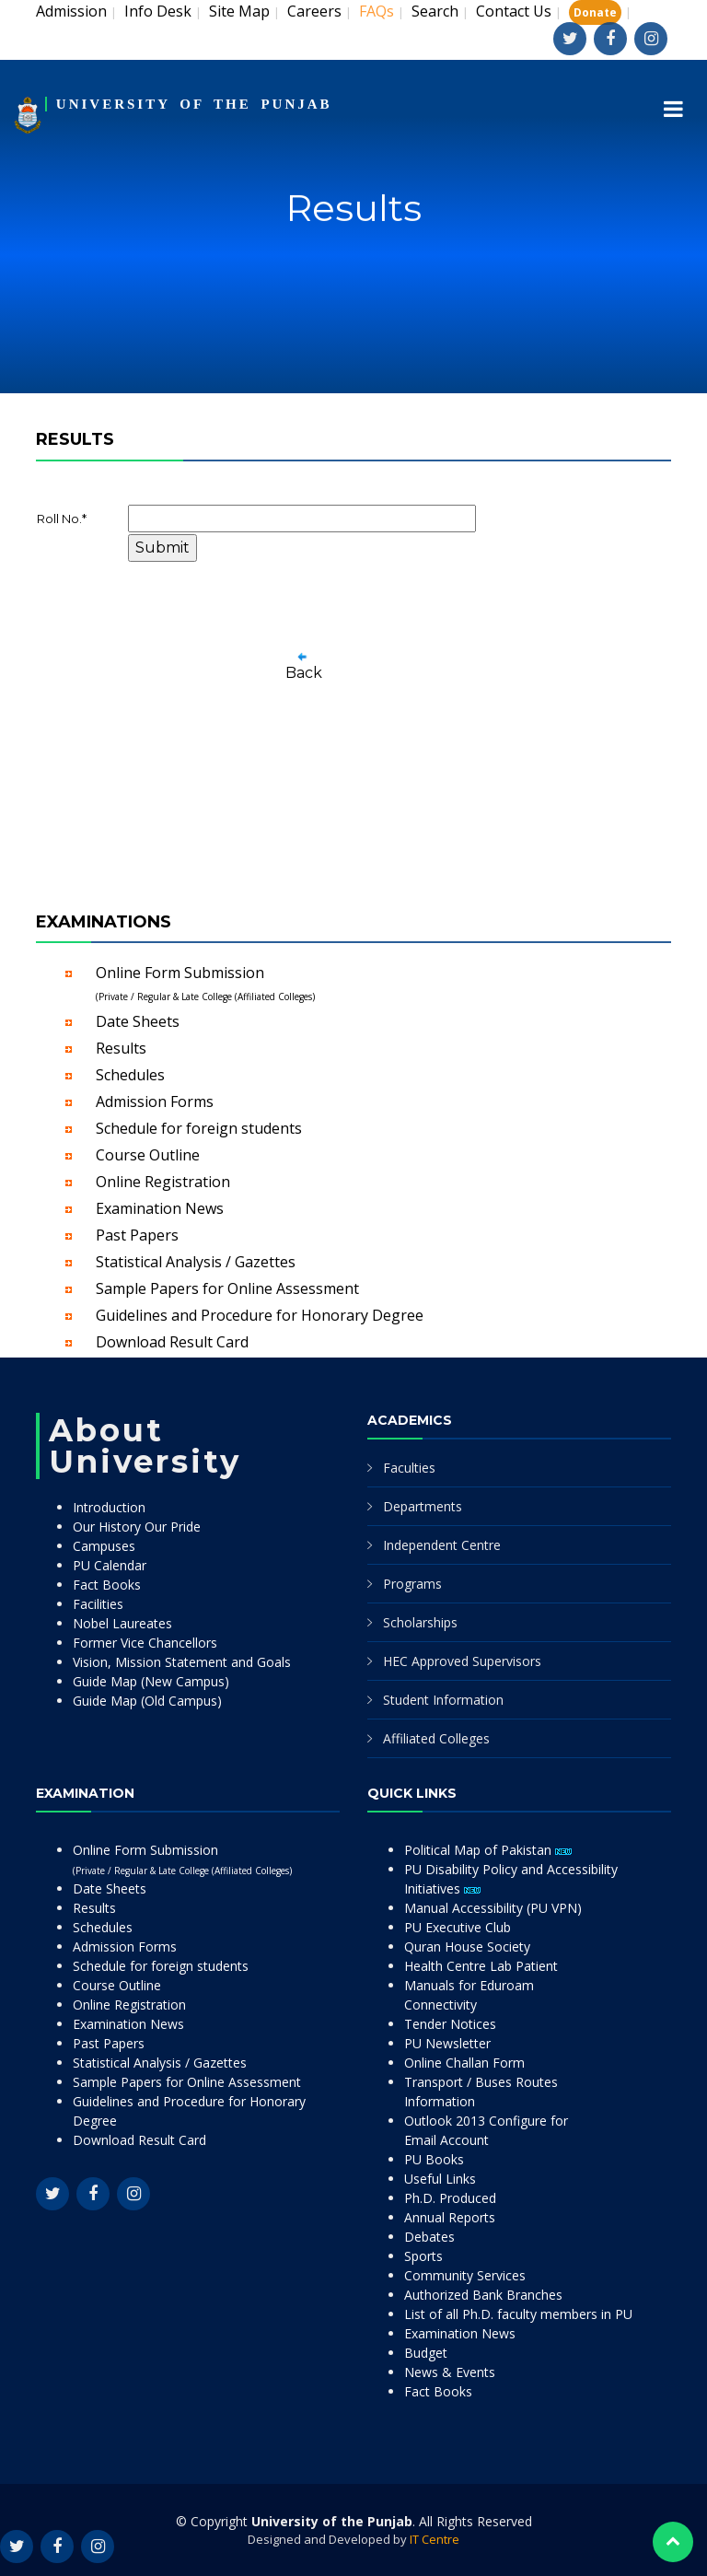  Describe the element at coordinates (155, 1101) in the screenshot. I see `Admission Forms` at that location.